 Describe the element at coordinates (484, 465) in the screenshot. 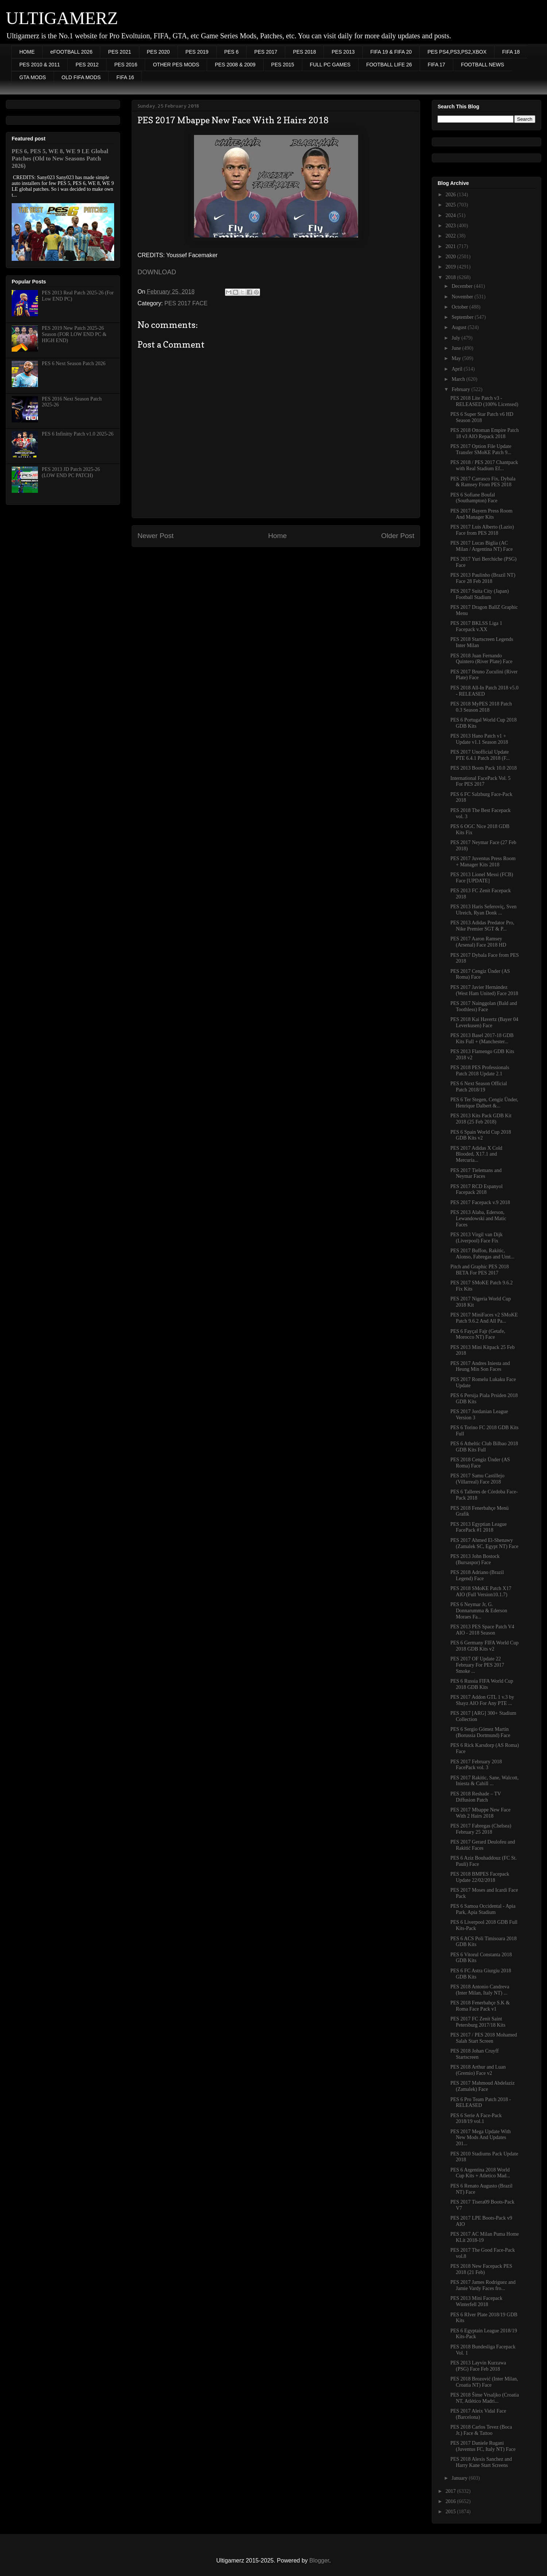

I see `PES 2018 / PES 2017 Chantpack with Real Stadium Ef...` at that location.